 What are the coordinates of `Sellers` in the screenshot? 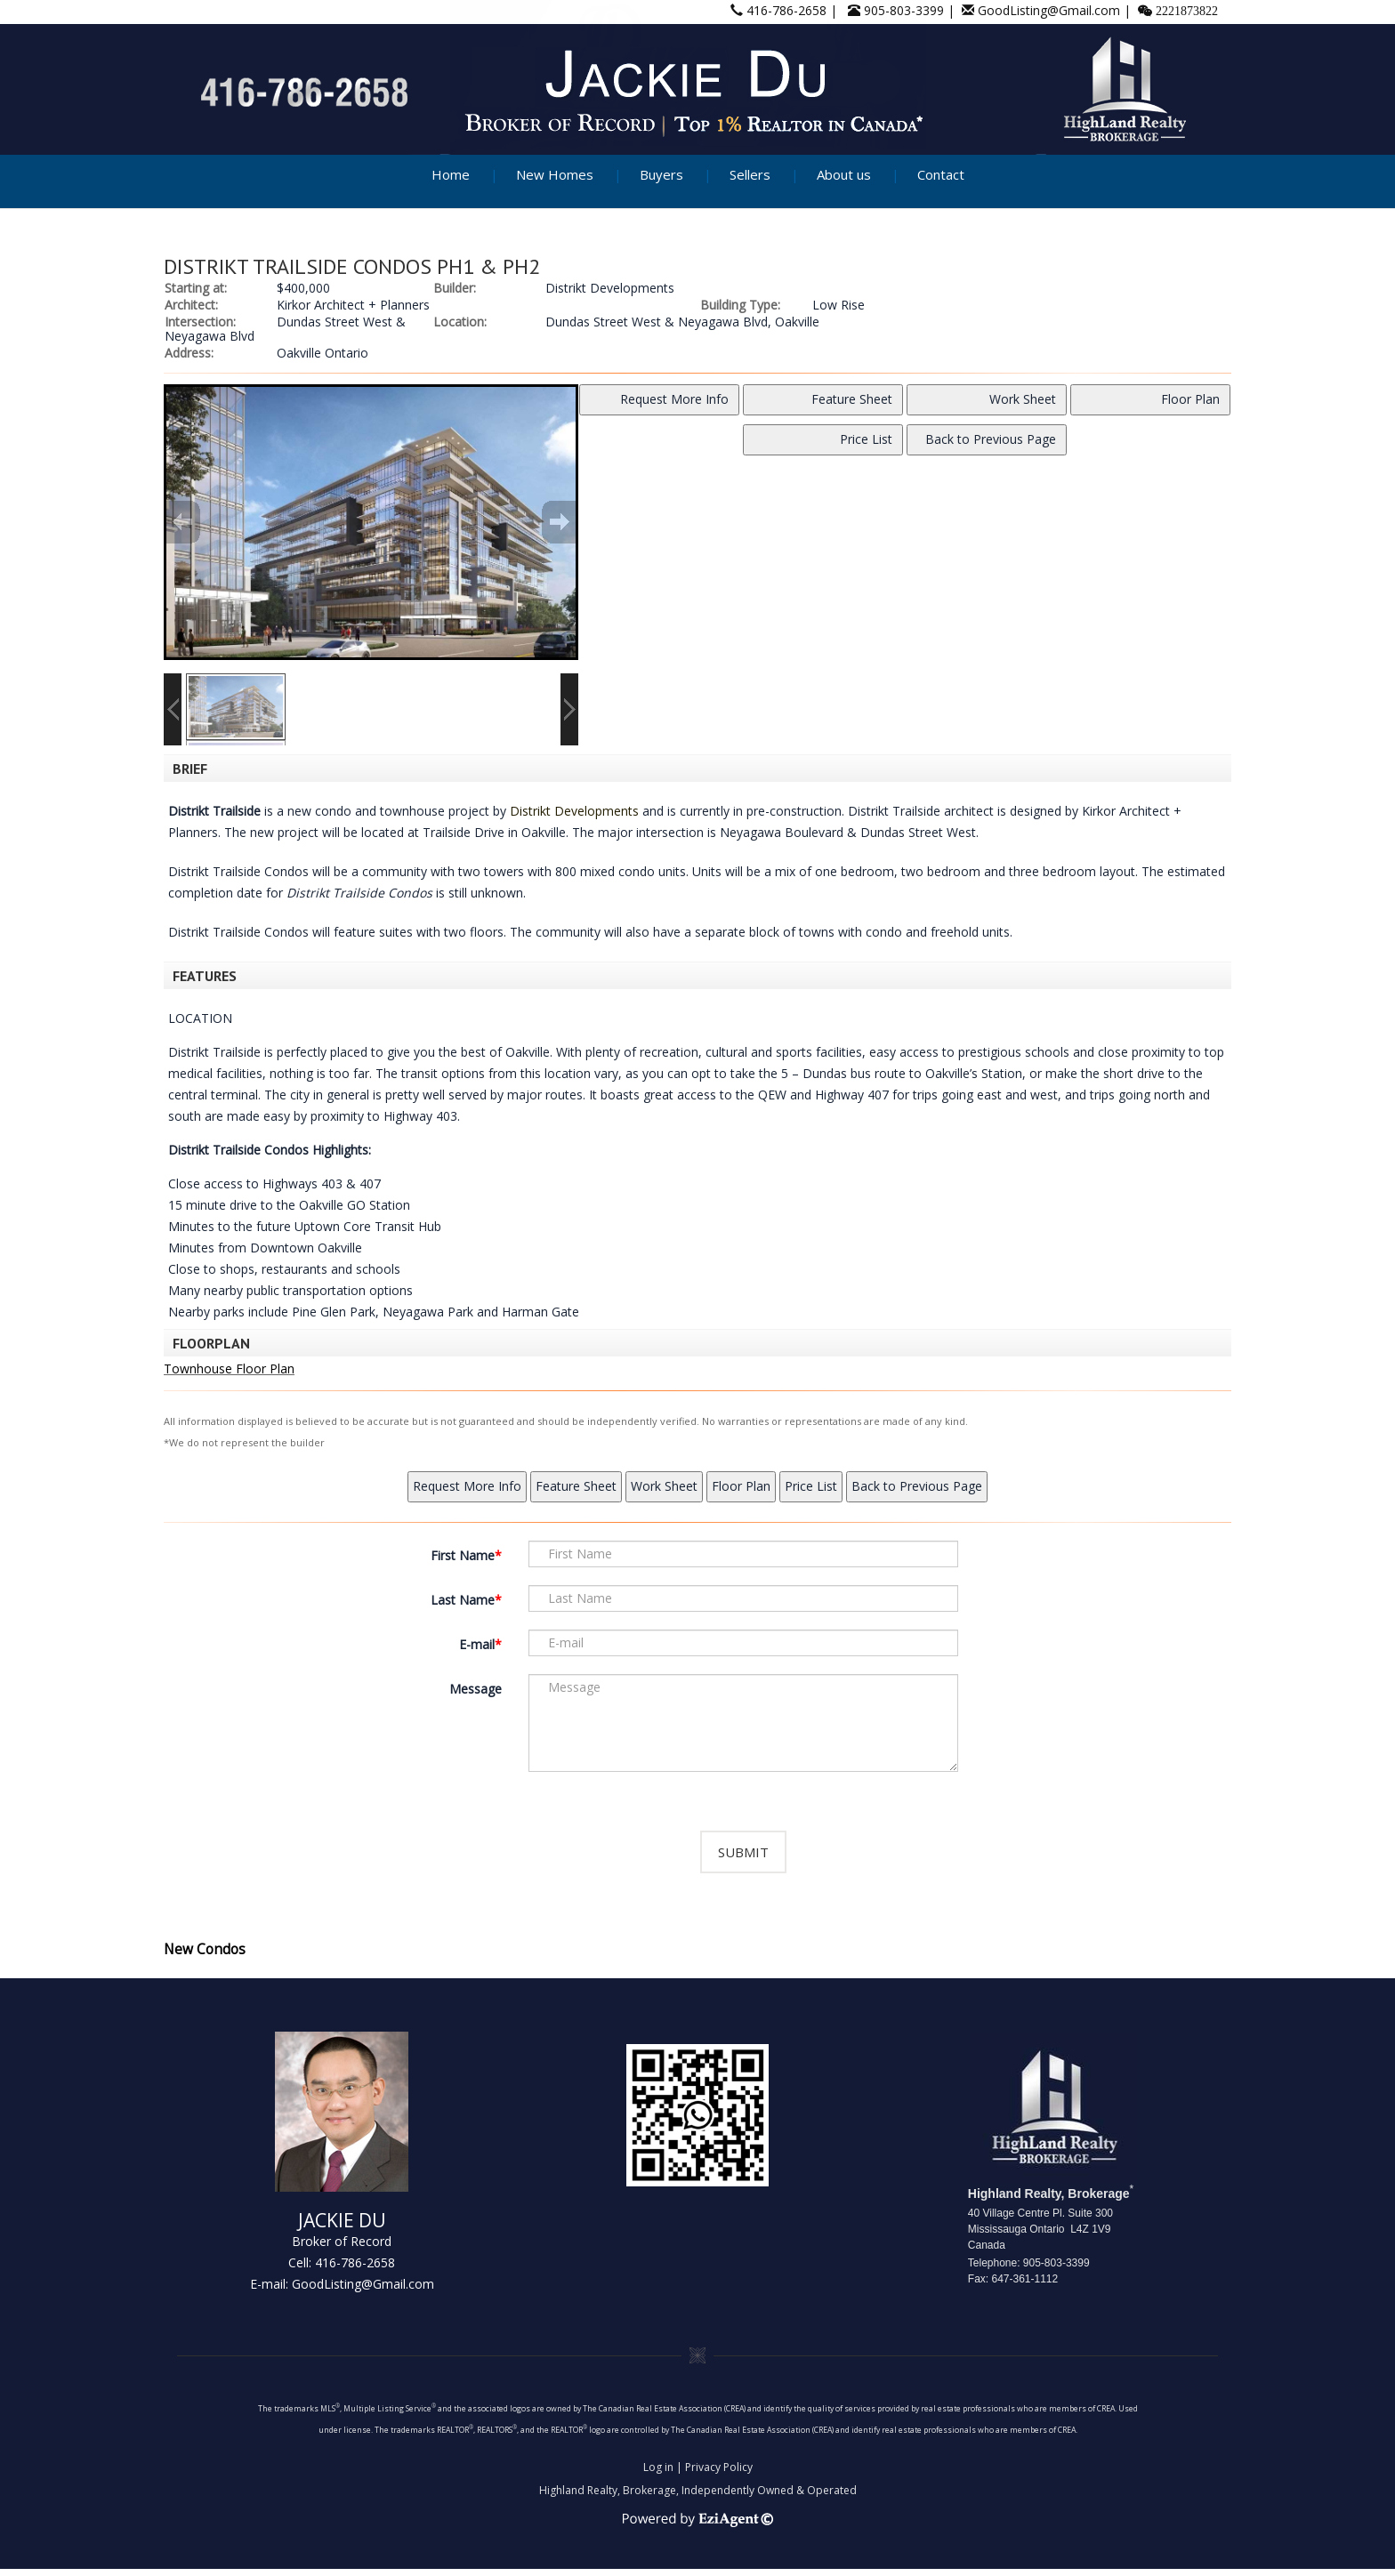 It's located at (750, 174).